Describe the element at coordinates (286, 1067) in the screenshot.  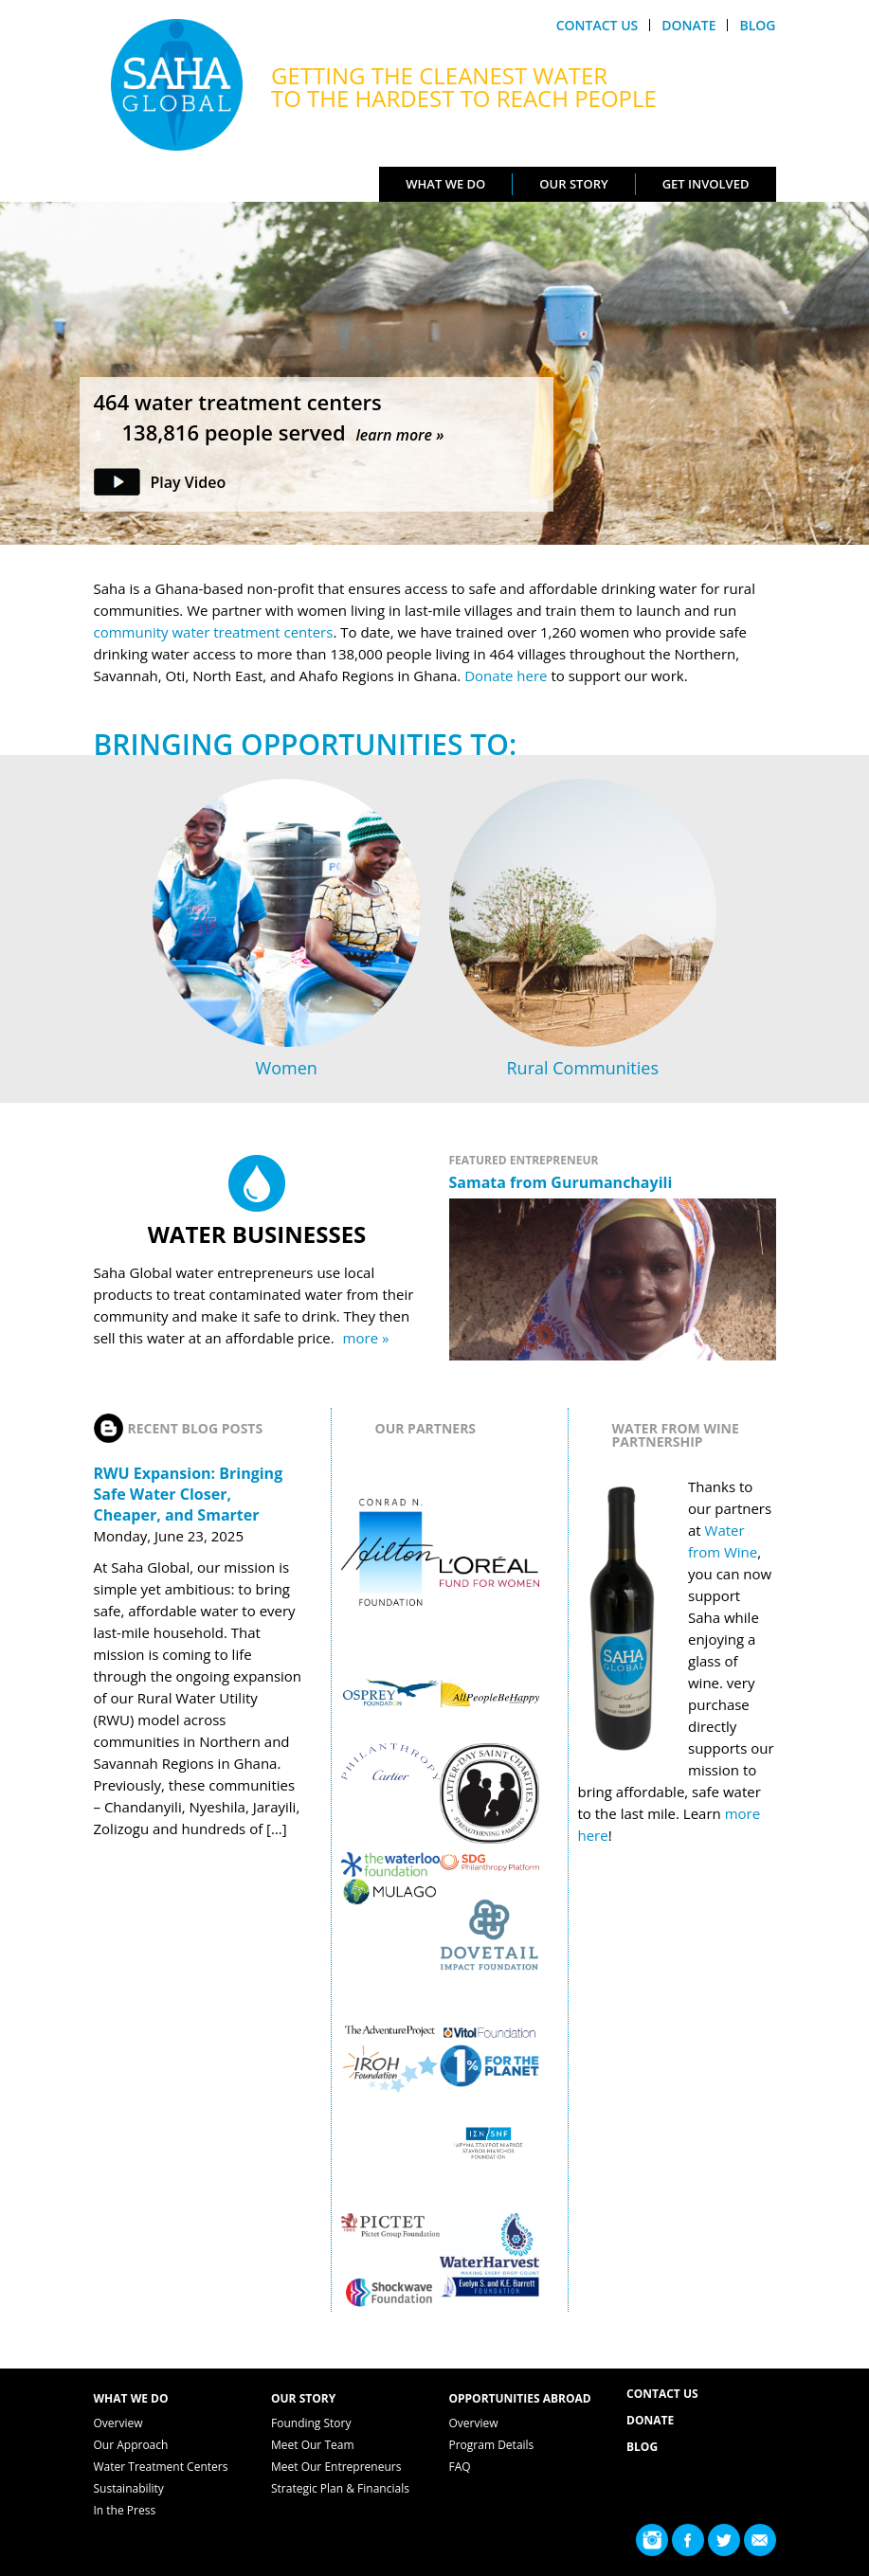
I see `Women` at that location.